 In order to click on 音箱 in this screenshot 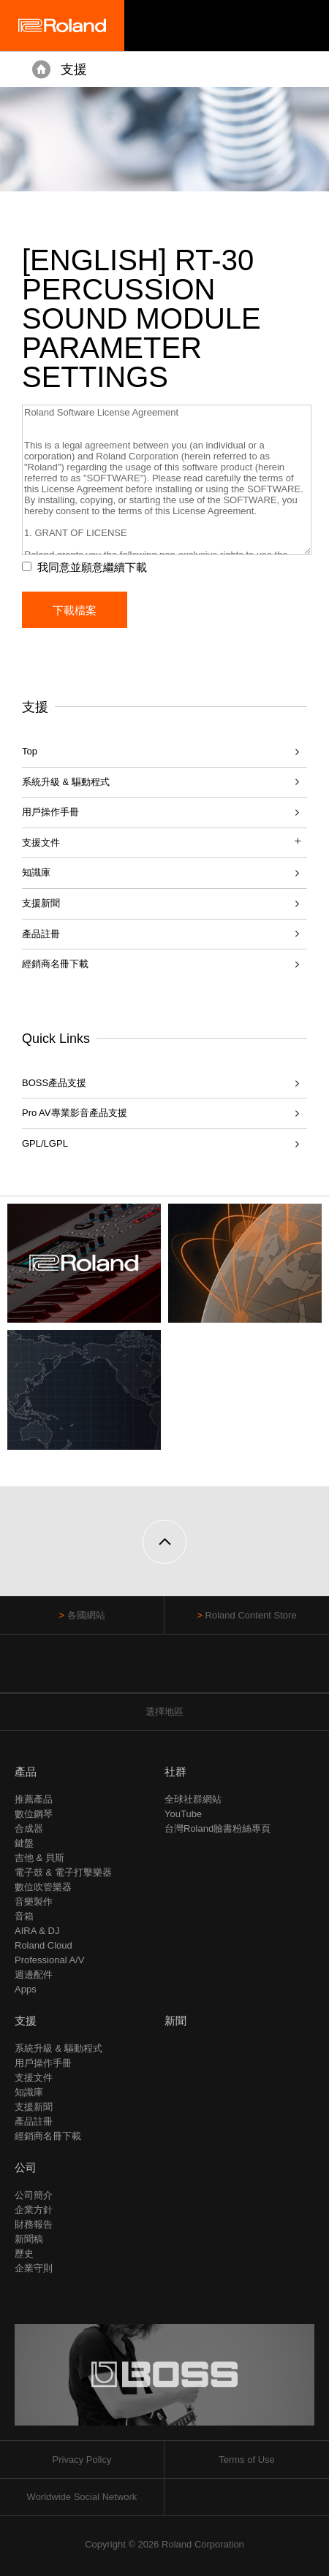, I will do `click(24, 1916)`.